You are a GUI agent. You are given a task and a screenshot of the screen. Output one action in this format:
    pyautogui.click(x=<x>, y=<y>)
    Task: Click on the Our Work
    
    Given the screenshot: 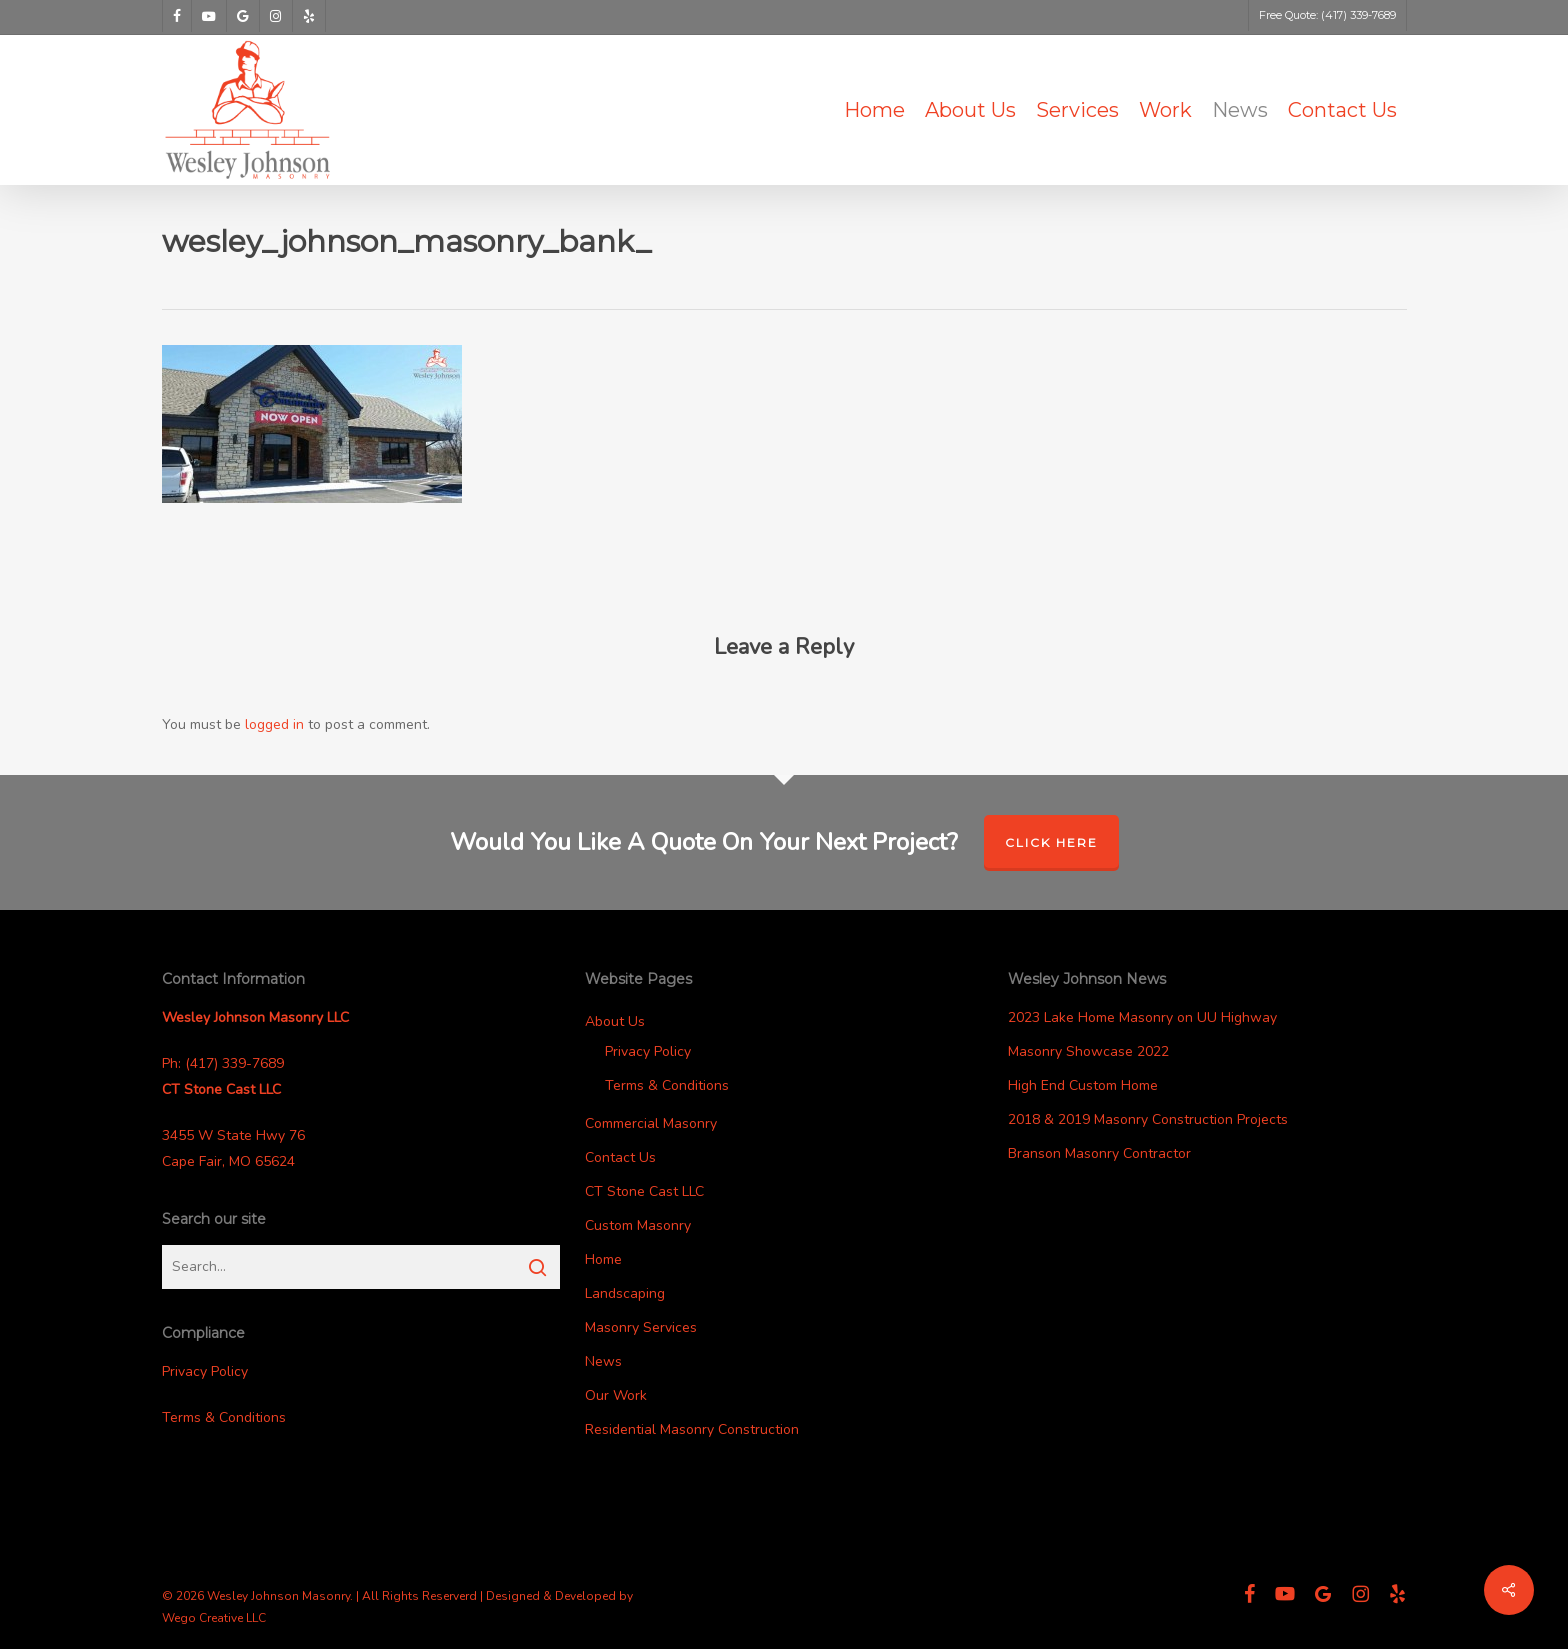 What is the action you would take?
    pyautogui.click(x=616, y=1395)
    